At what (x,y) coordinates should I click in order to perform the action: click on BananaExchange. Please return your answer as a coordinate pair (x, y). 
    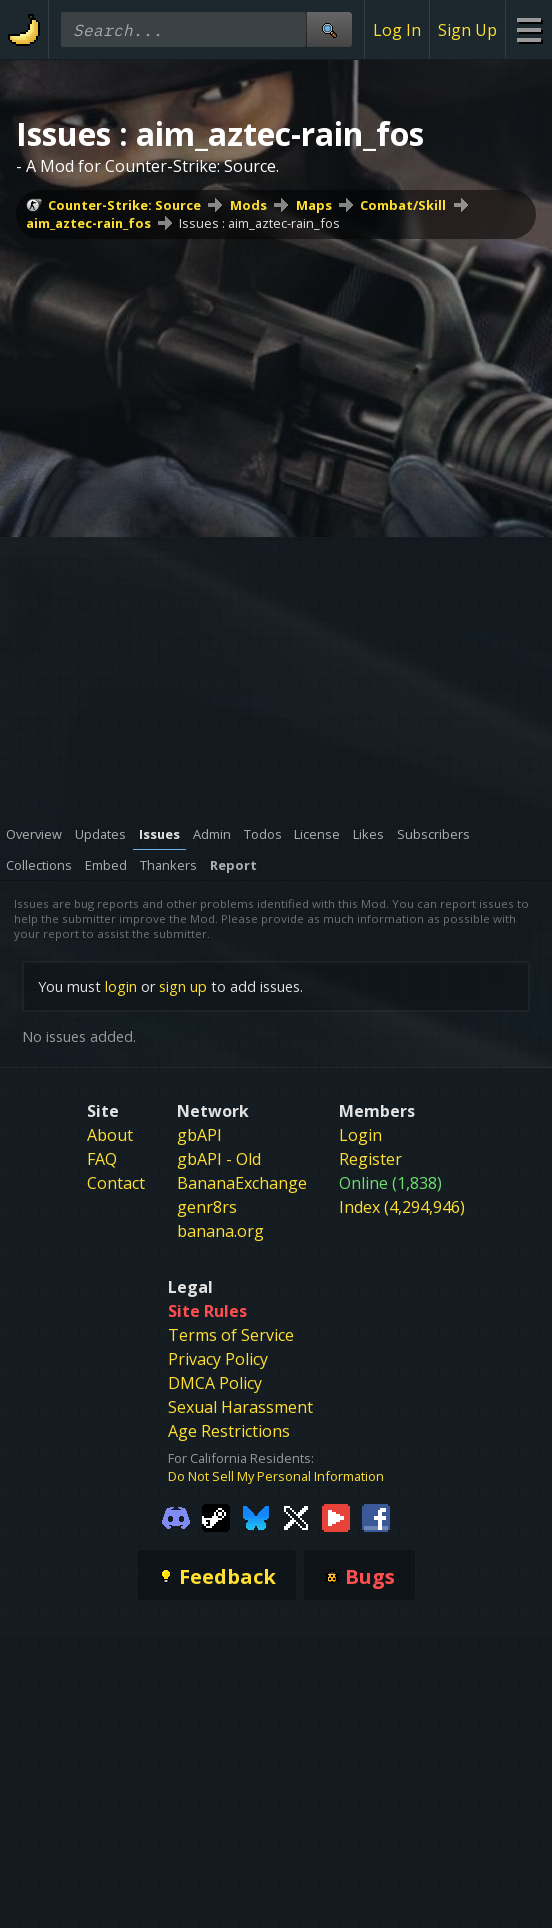
    Looking at the image, I should click on (242, 1183).